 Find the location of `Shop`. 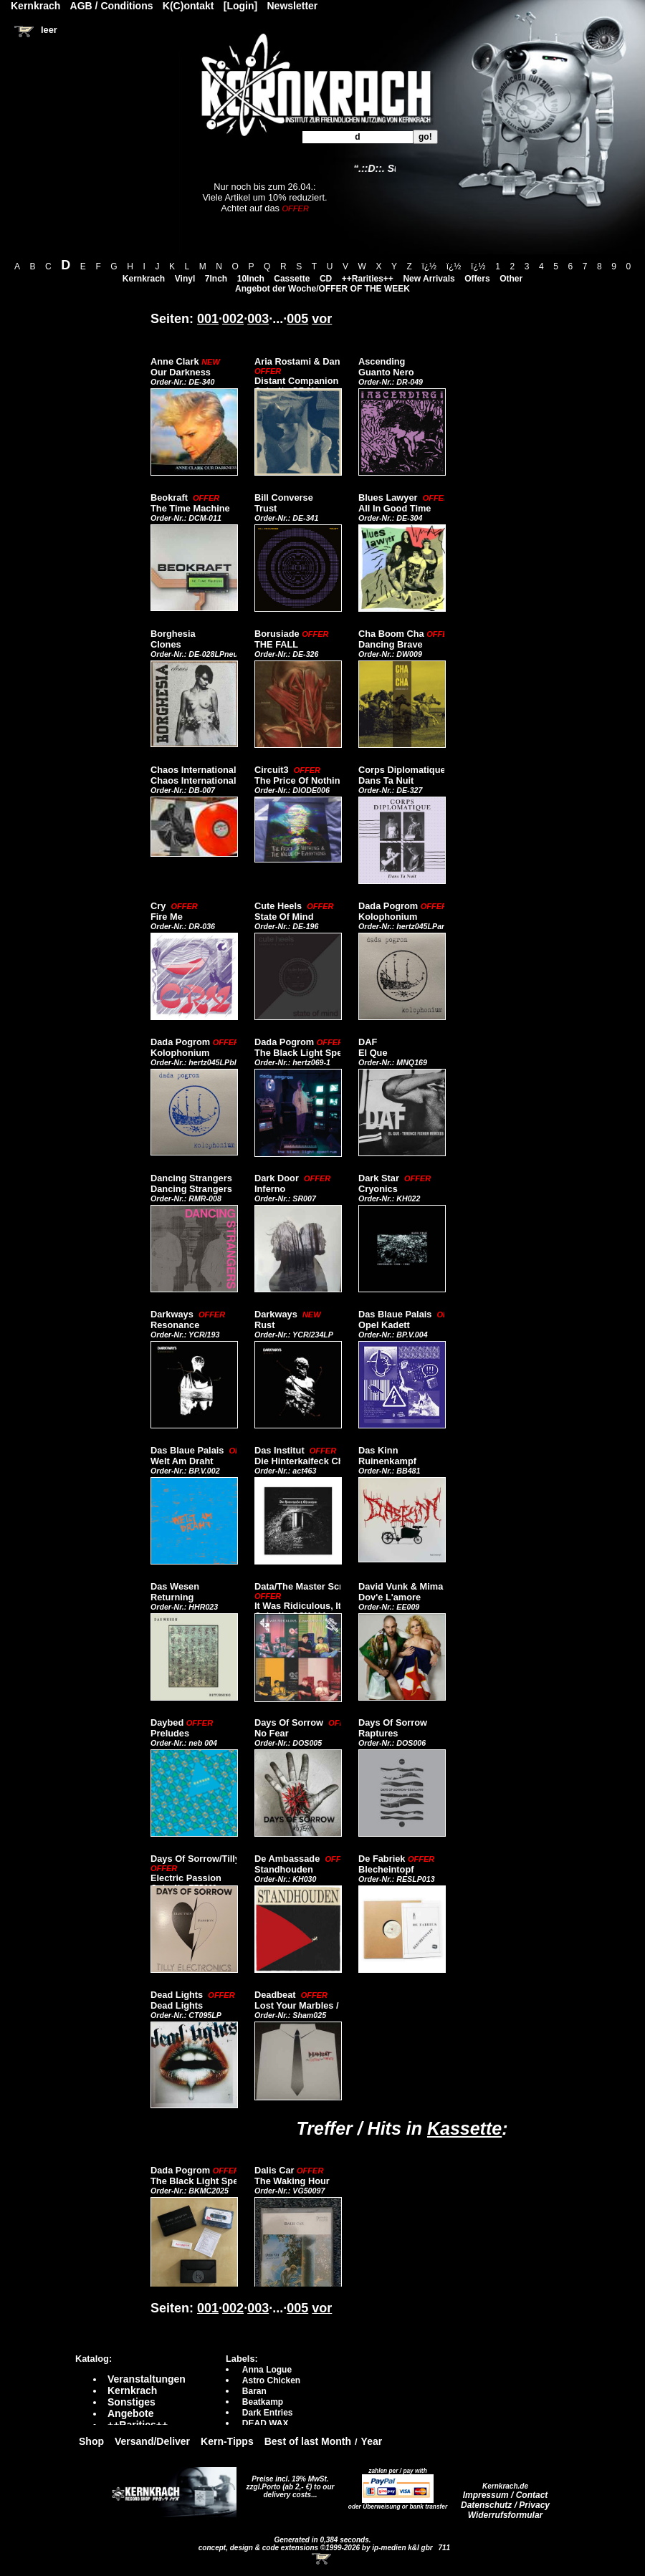

Shop is located at coordinates (91, 2441).